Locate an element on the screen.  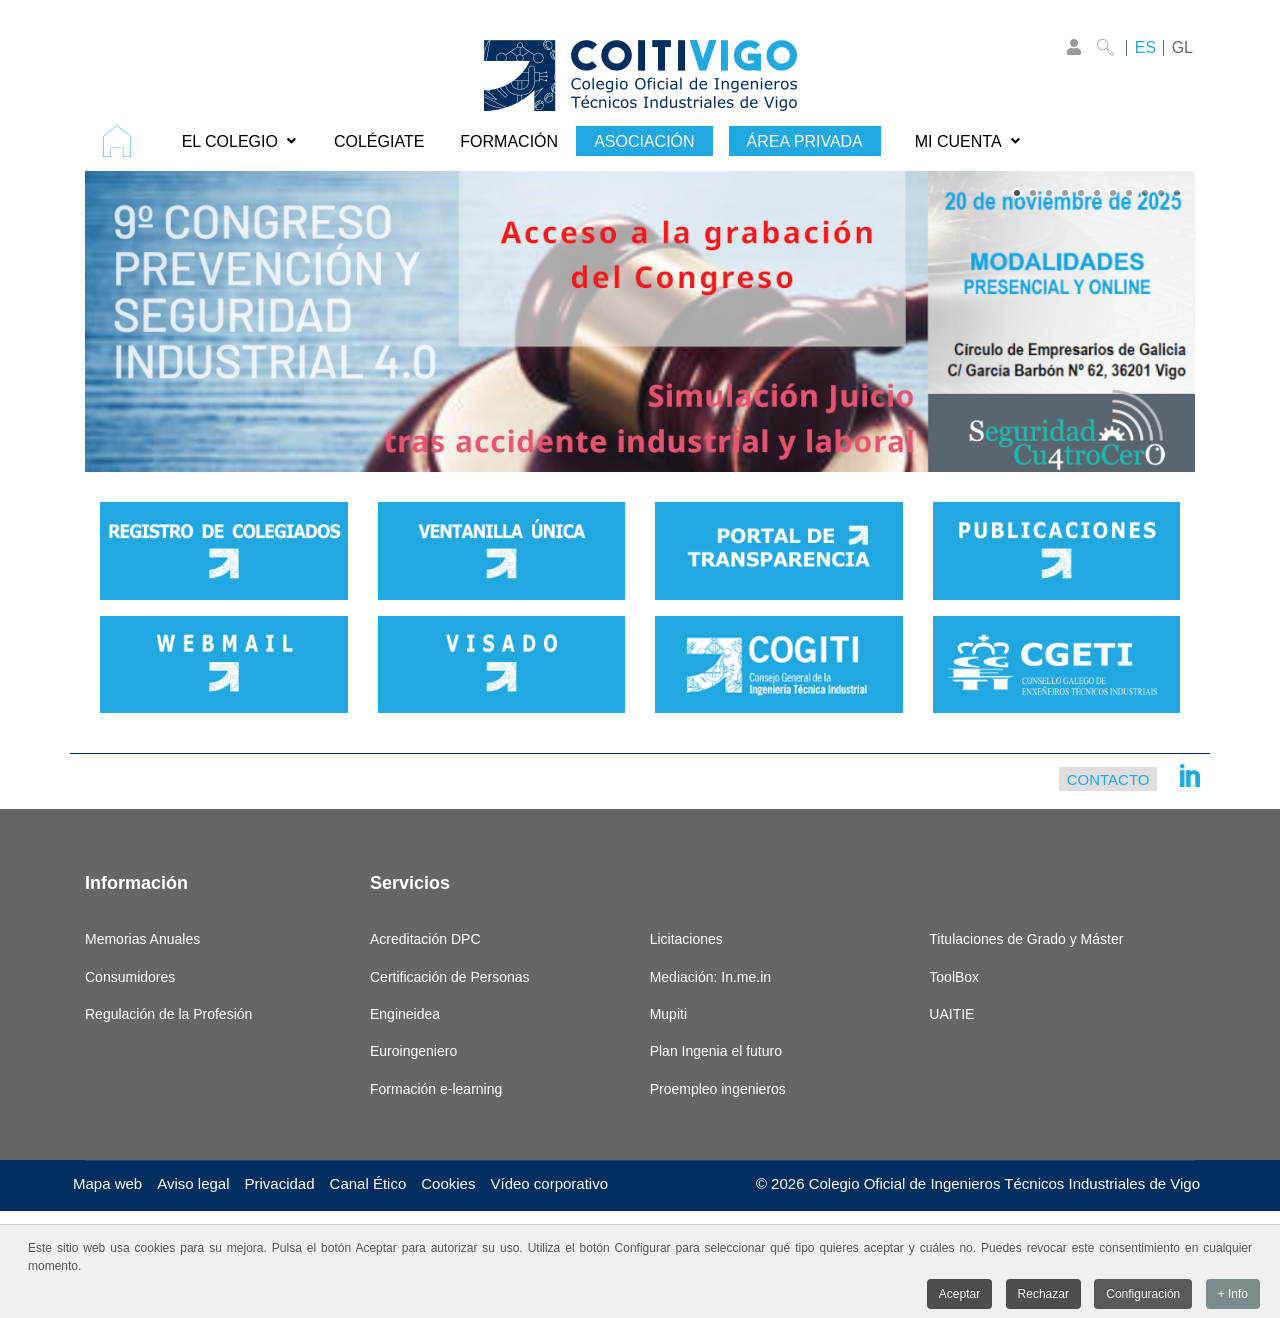
Licitaciones is located at coordinates (686, 939).